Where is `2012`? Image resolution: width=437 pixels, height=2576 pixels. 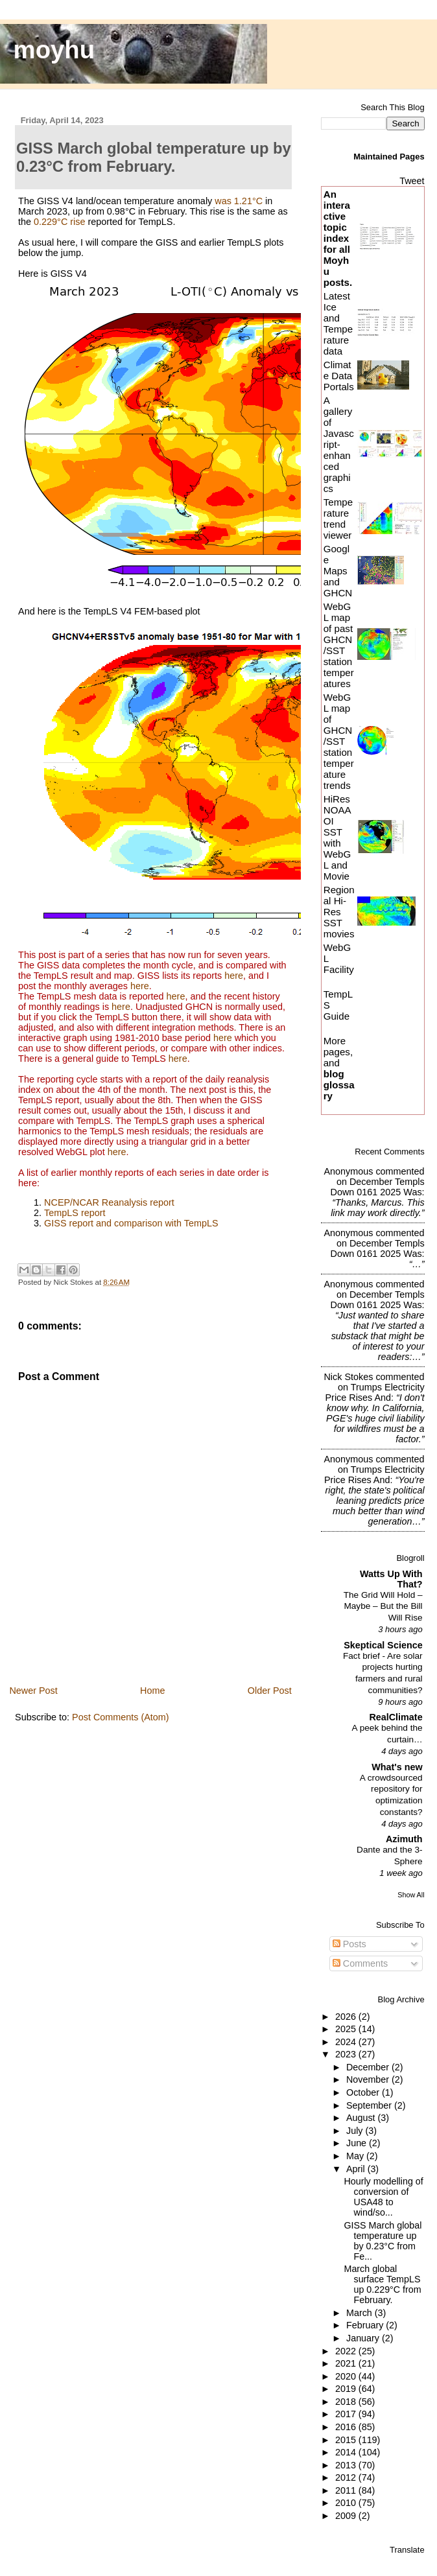 2012 is located at coordinates (347, 2477).